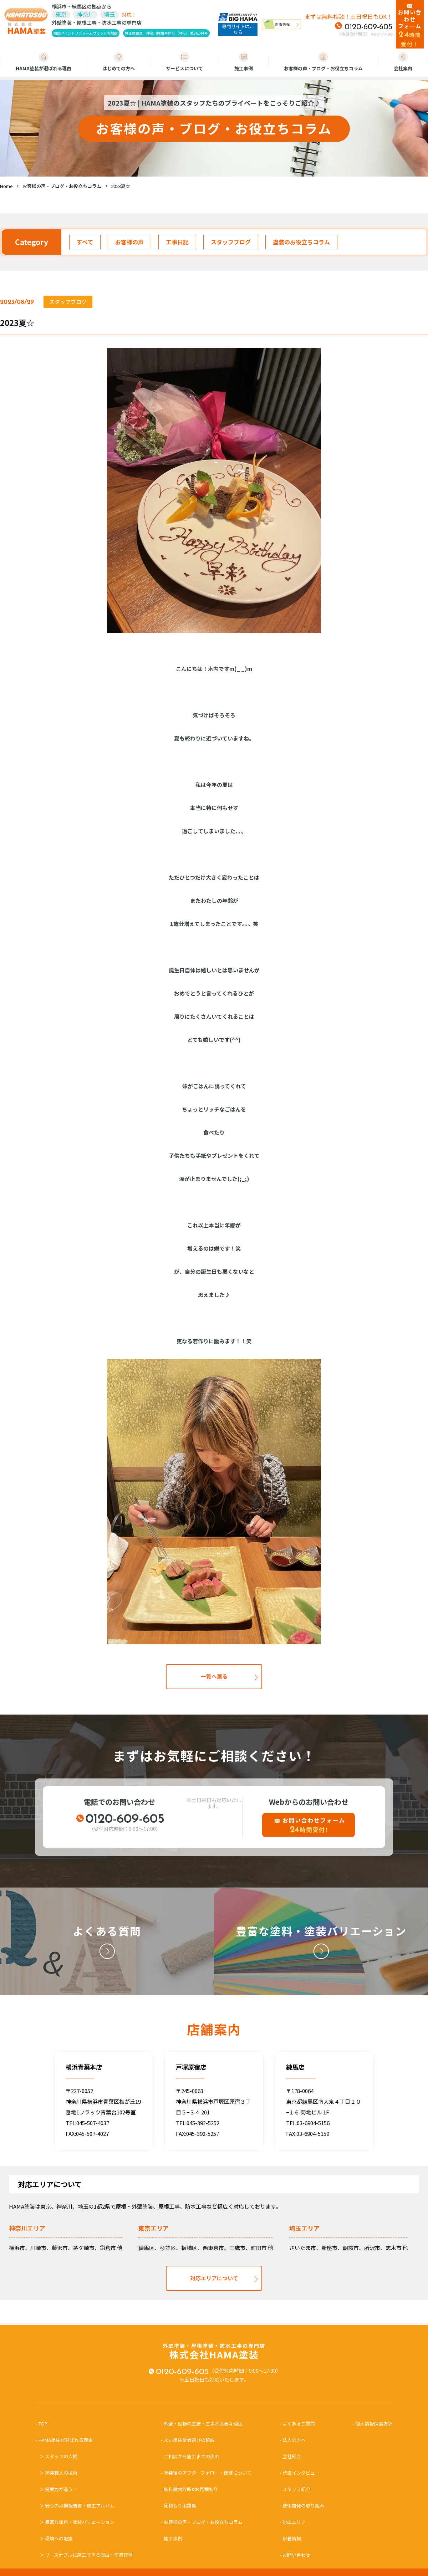 The image size is (428, 2576). I want to click on スタッフブログ, so click(231, 242).